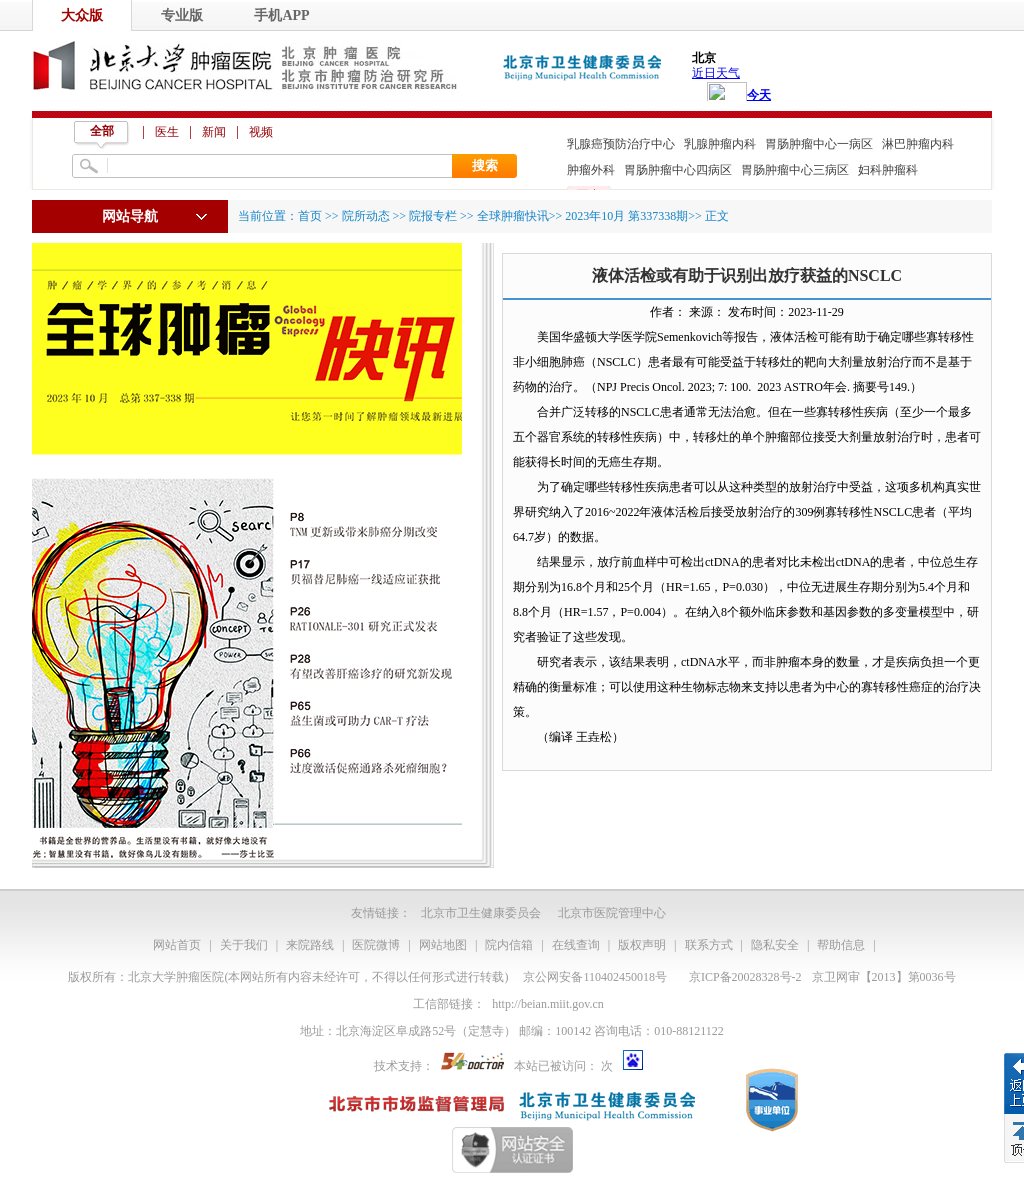  What do you see at coordinates (167, 132) in the screenshot?
I see `医生` at bounding box center [167, 132].